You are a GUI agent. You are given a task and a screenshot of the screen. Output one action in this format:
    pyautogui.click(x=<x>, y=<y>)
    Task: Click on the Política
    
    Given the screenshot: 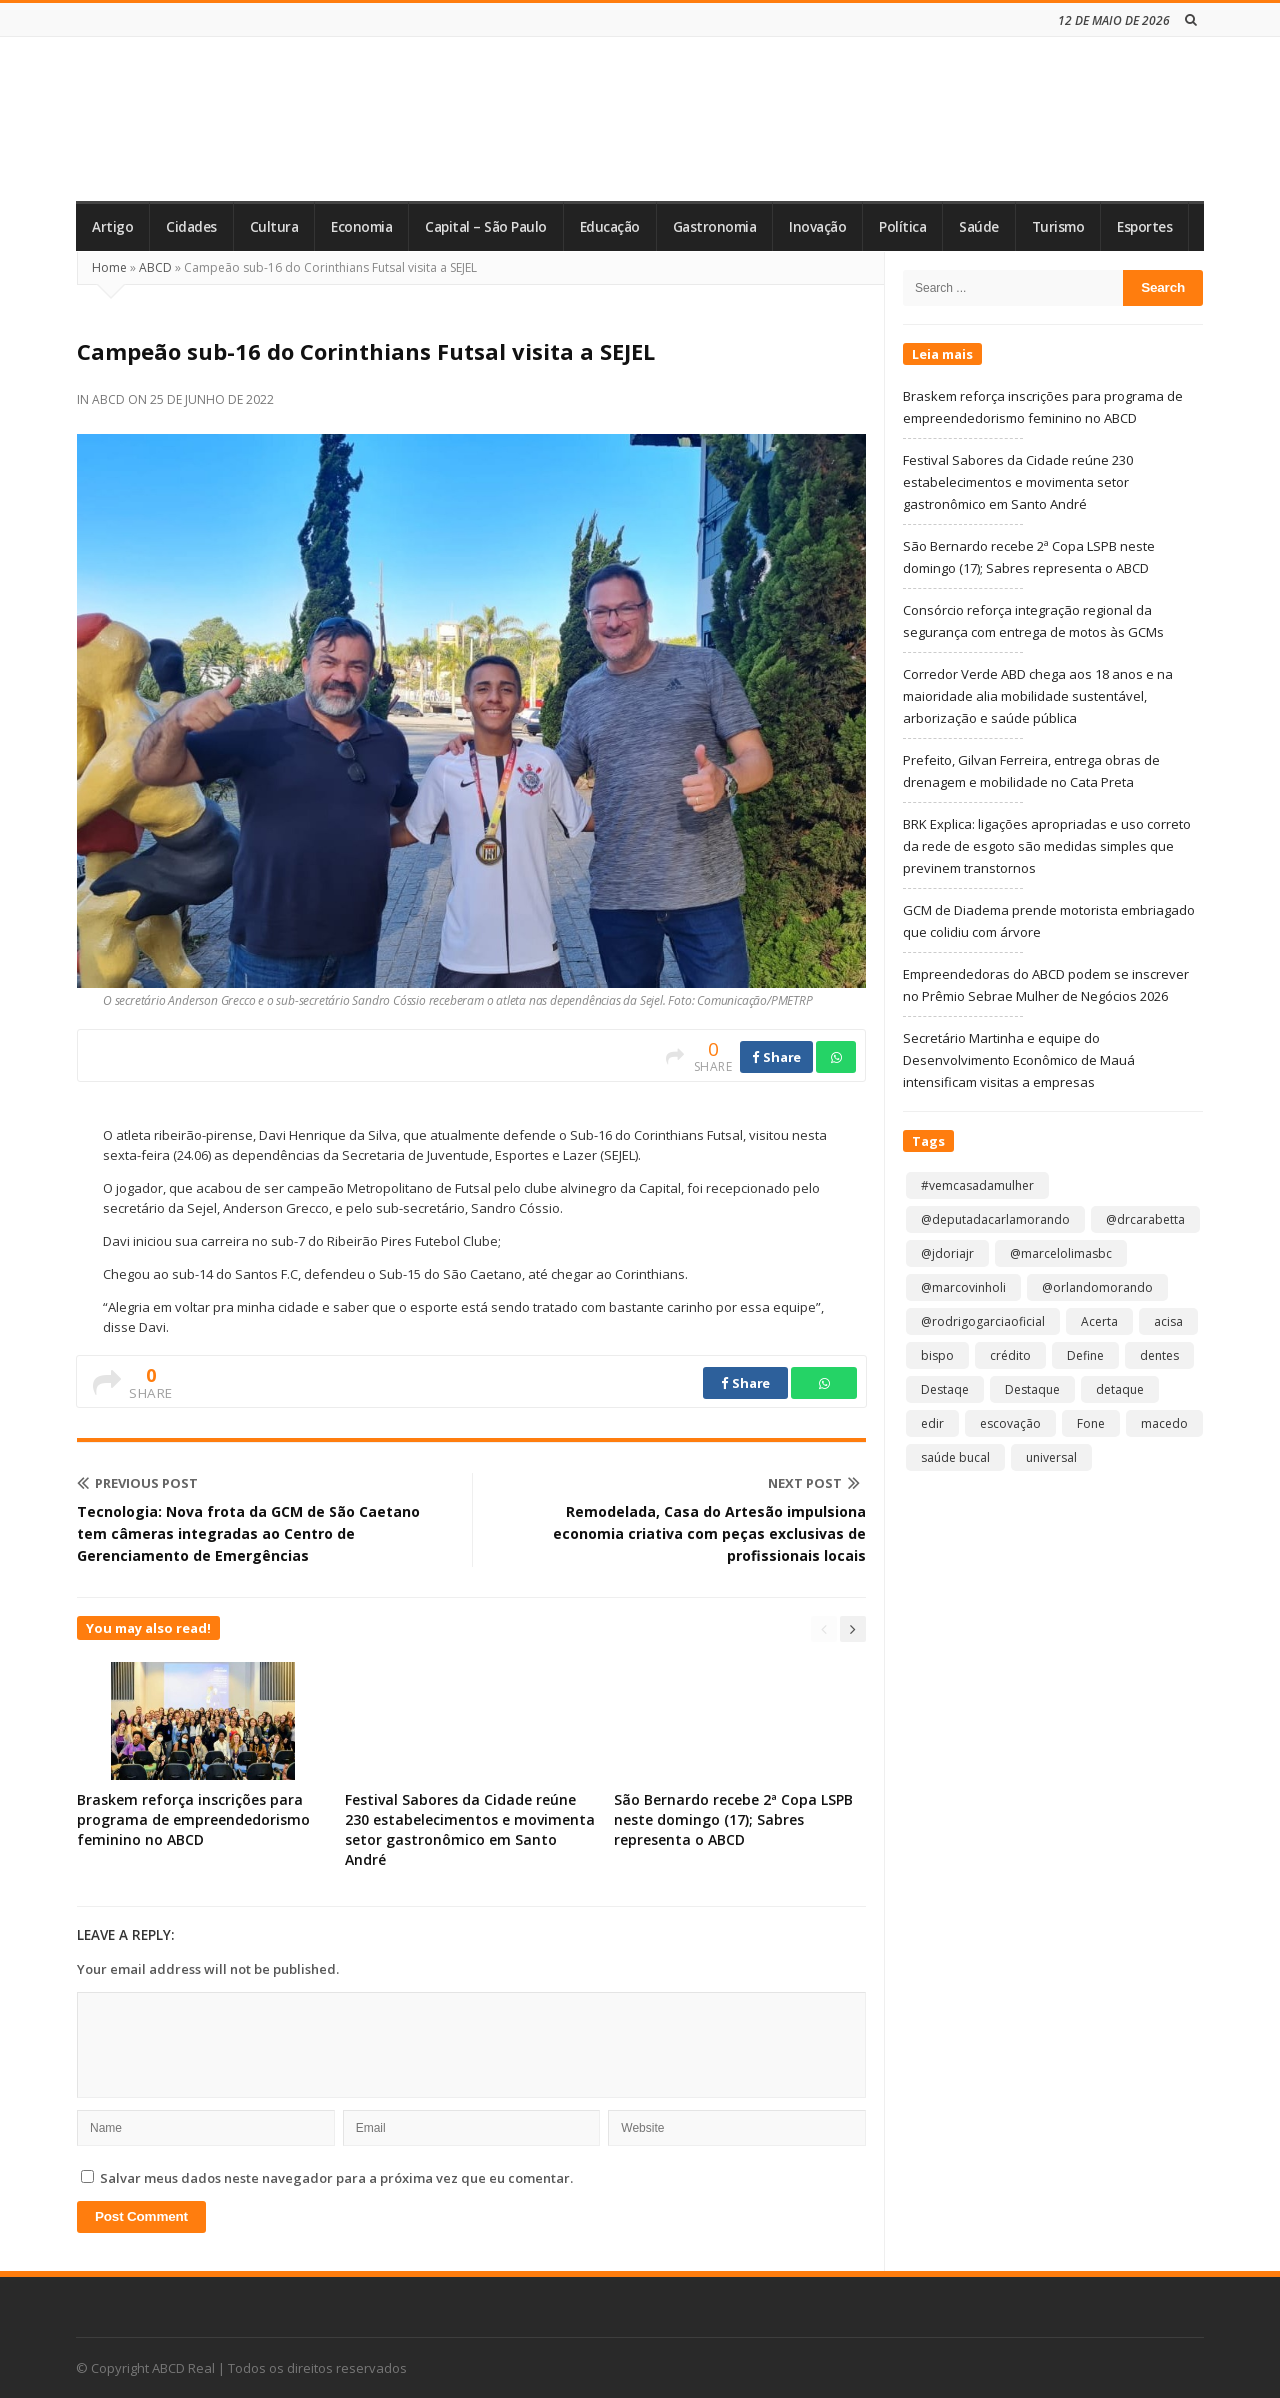 What is the action you would take?
    pyautogui.click(x=902, y=227)
    